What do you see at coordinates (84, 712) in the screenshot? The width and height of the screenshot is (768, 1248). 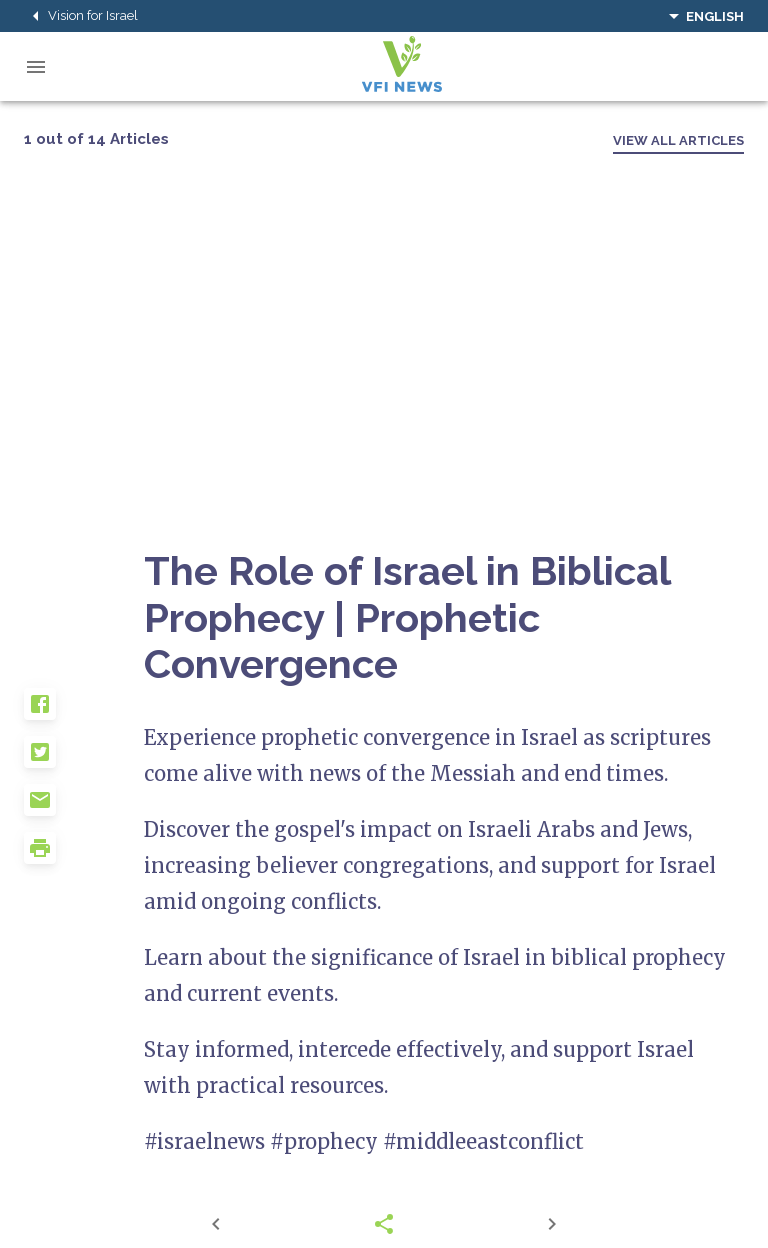 I see `[button]` at bounding box center [84, 712].